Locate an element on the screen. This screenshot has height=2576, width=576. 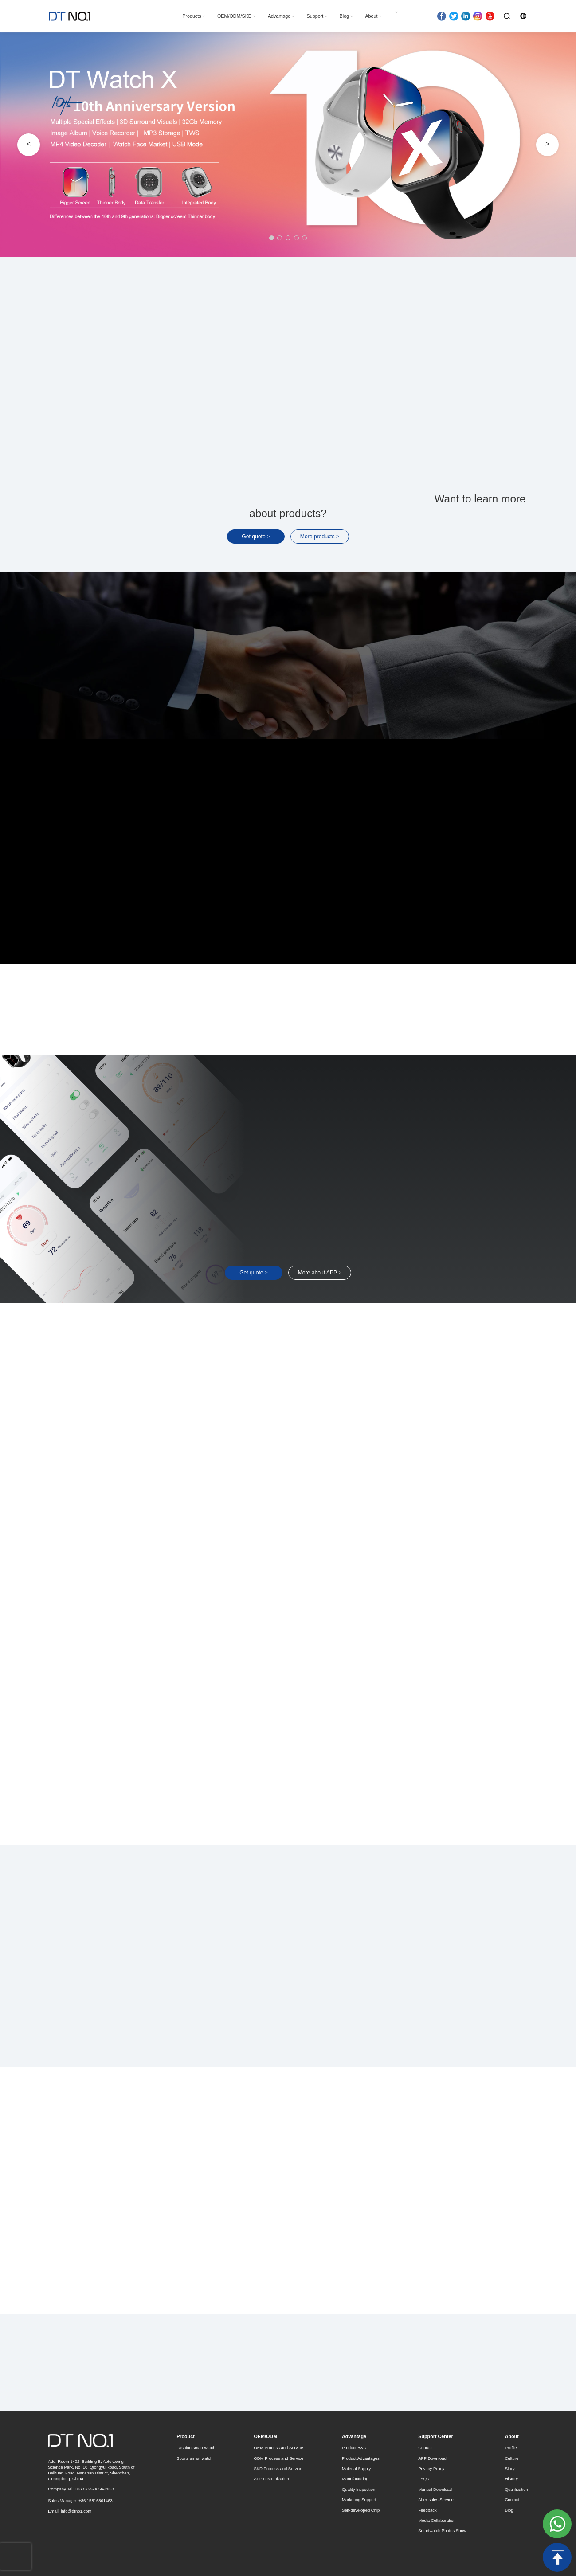
Media Collaboration is located at coordinates (436, 2520).